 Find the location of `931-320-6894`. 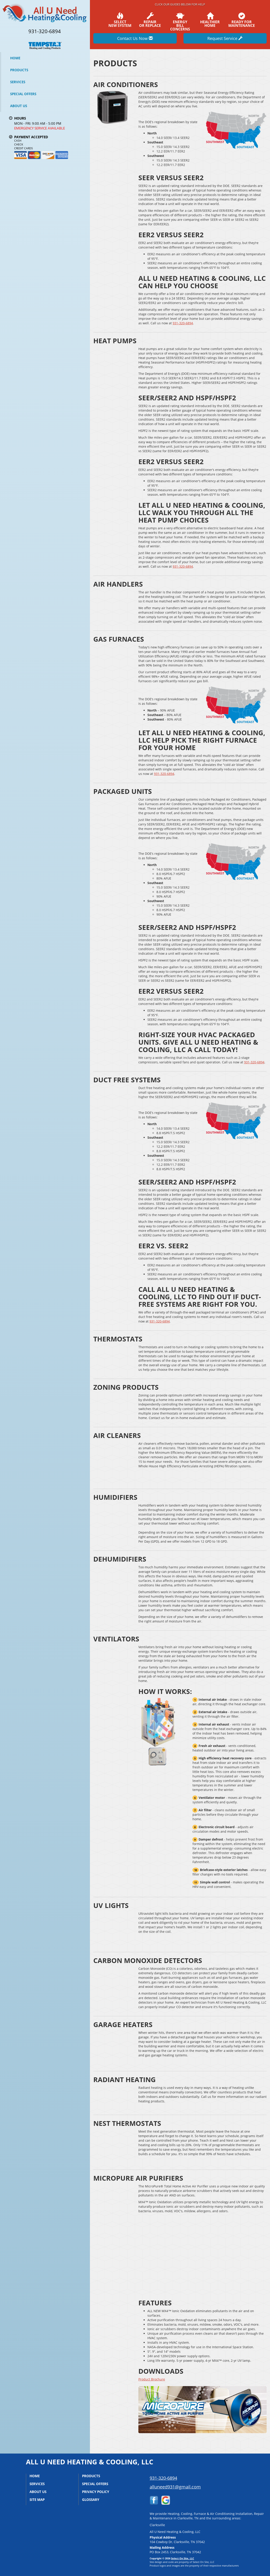

931-320-6894 is located at coordinates (183, 323).